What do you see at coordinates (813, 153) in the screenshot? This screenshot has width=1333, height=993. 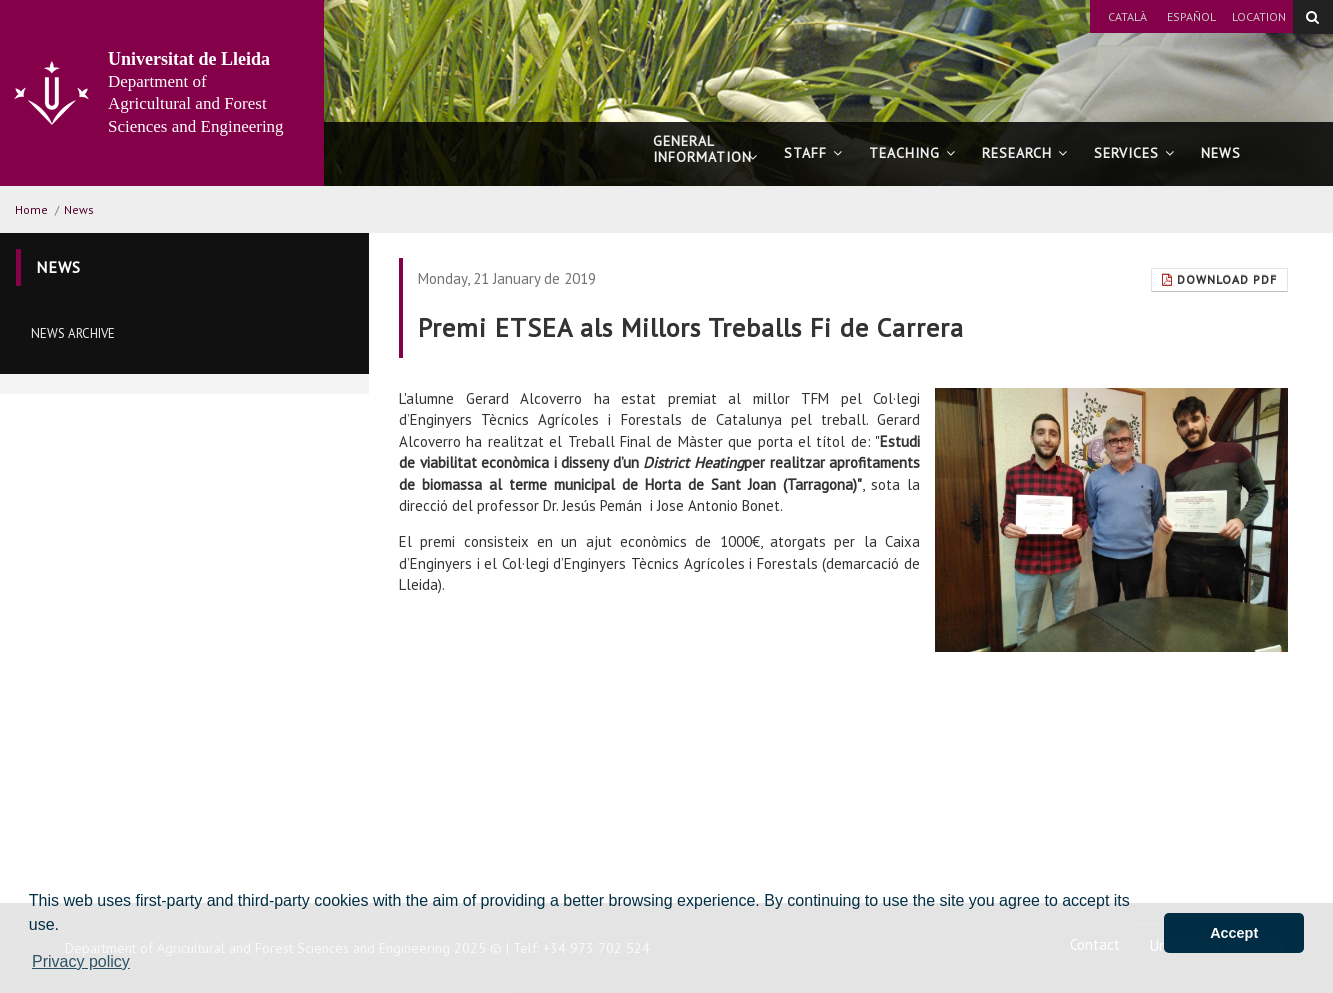 I see `Staff` at bounding box center [813, 153].